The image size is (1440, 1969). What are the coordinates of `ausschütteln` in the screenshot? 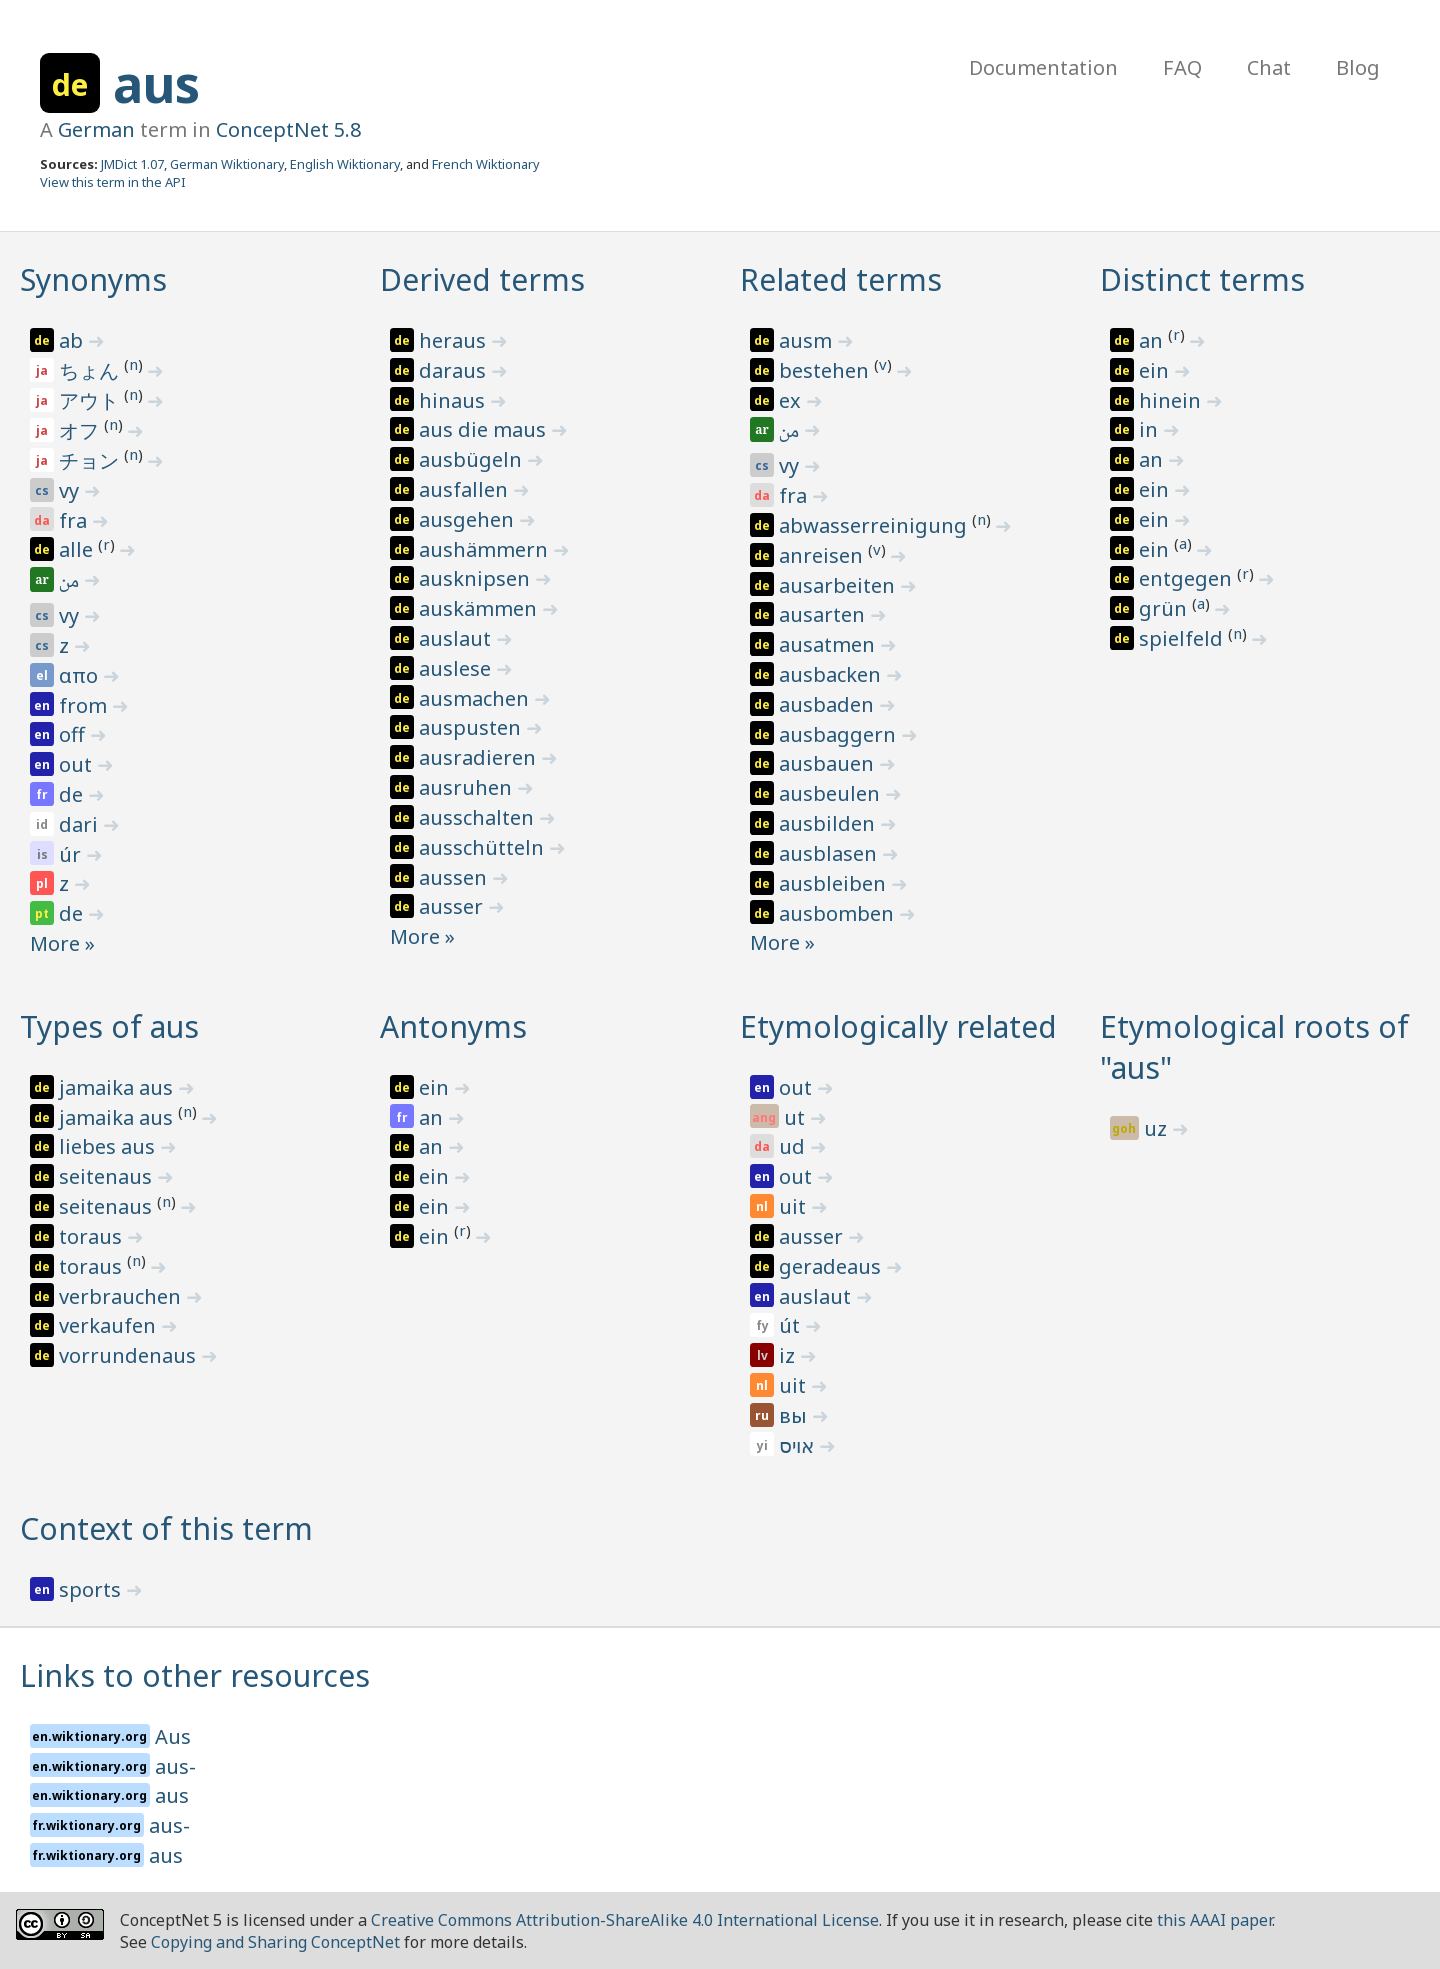 It's located at (484, 847).